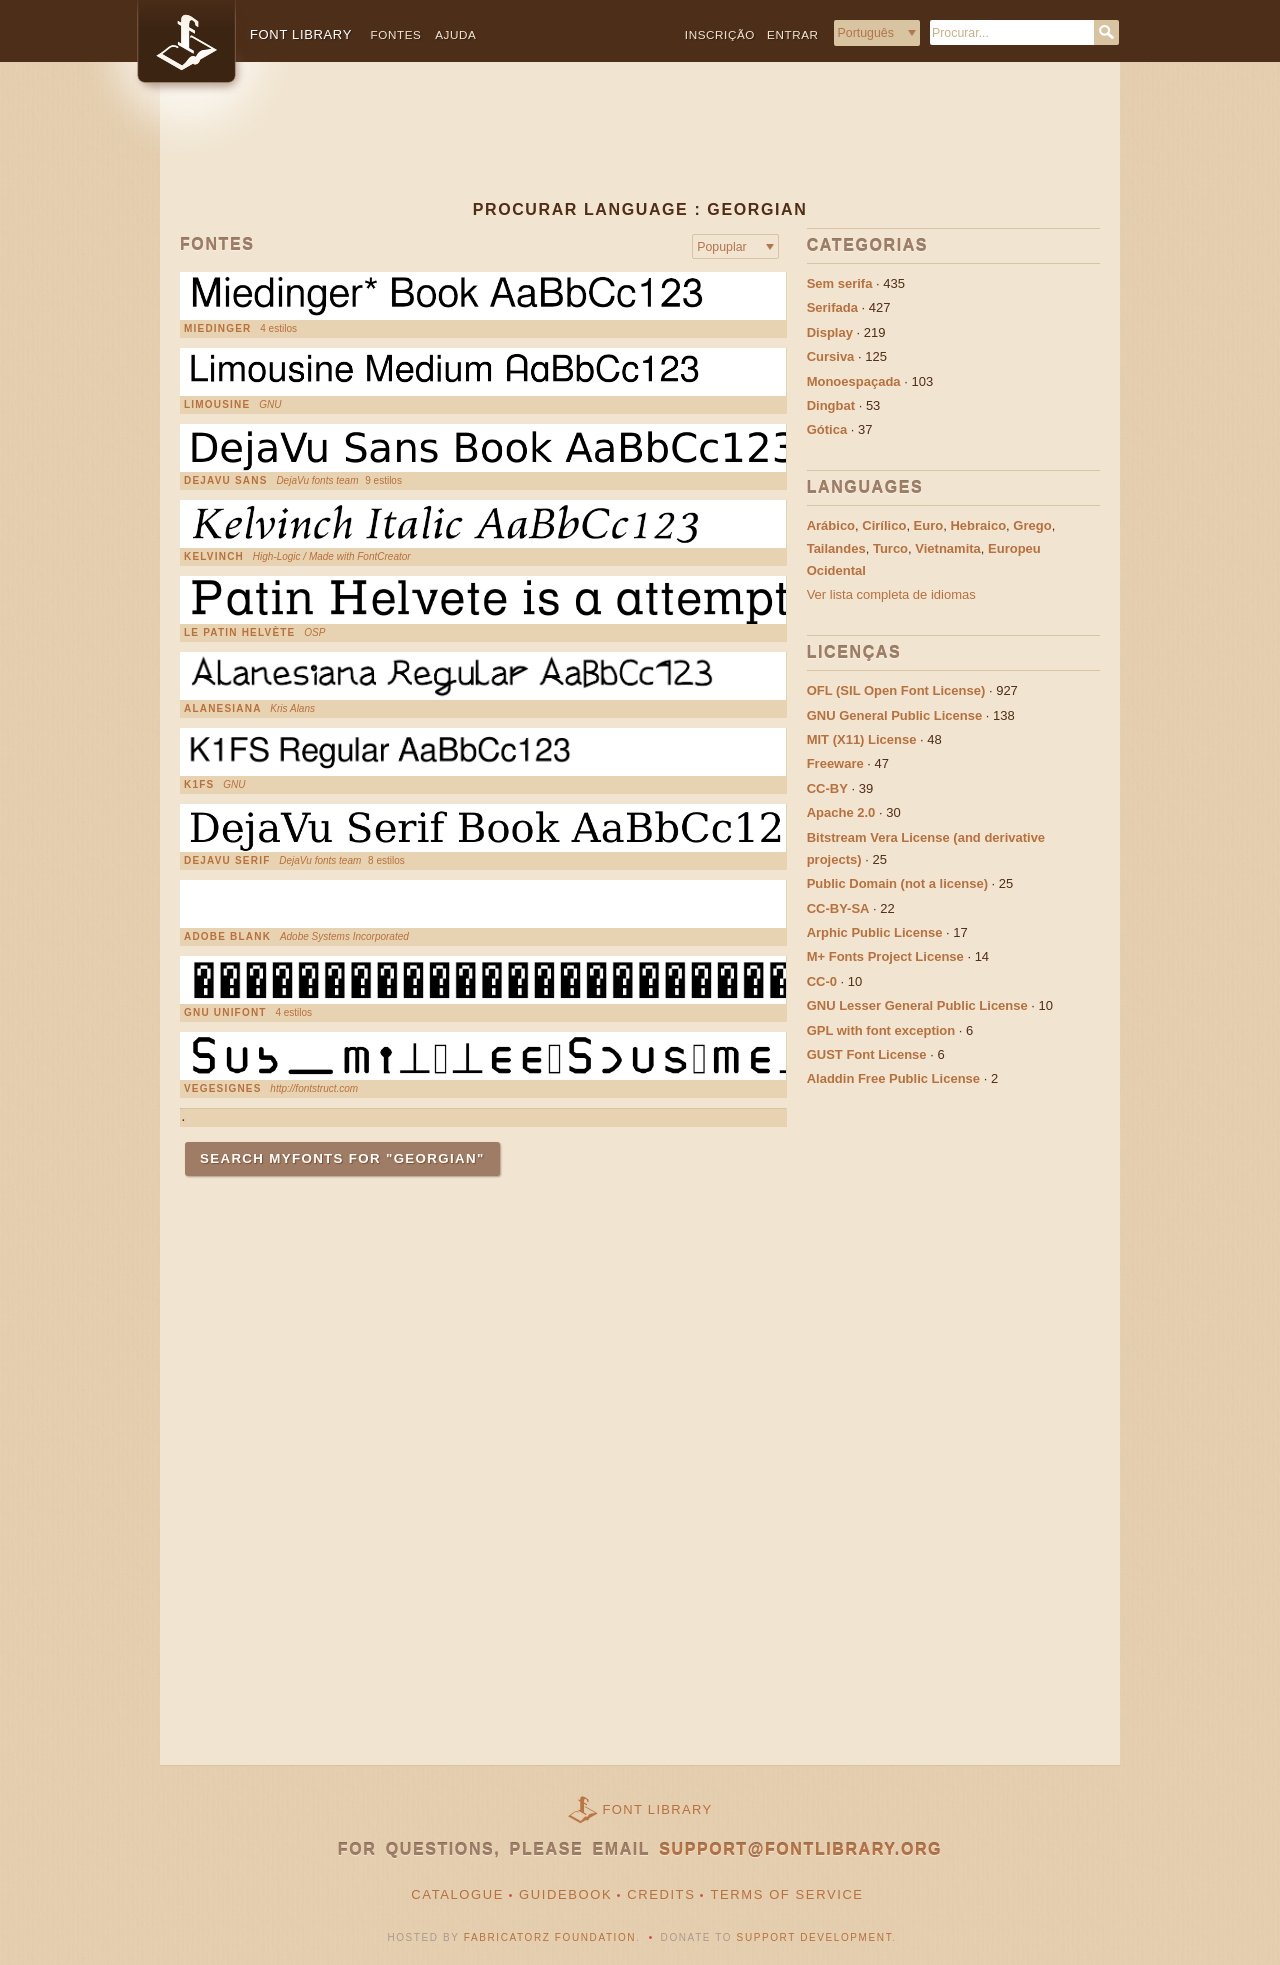  What do you see at coordinates (550, 1937) in the screenshot?
I see `Fabricatorz Foundation` at bounding box center [550, 1937].